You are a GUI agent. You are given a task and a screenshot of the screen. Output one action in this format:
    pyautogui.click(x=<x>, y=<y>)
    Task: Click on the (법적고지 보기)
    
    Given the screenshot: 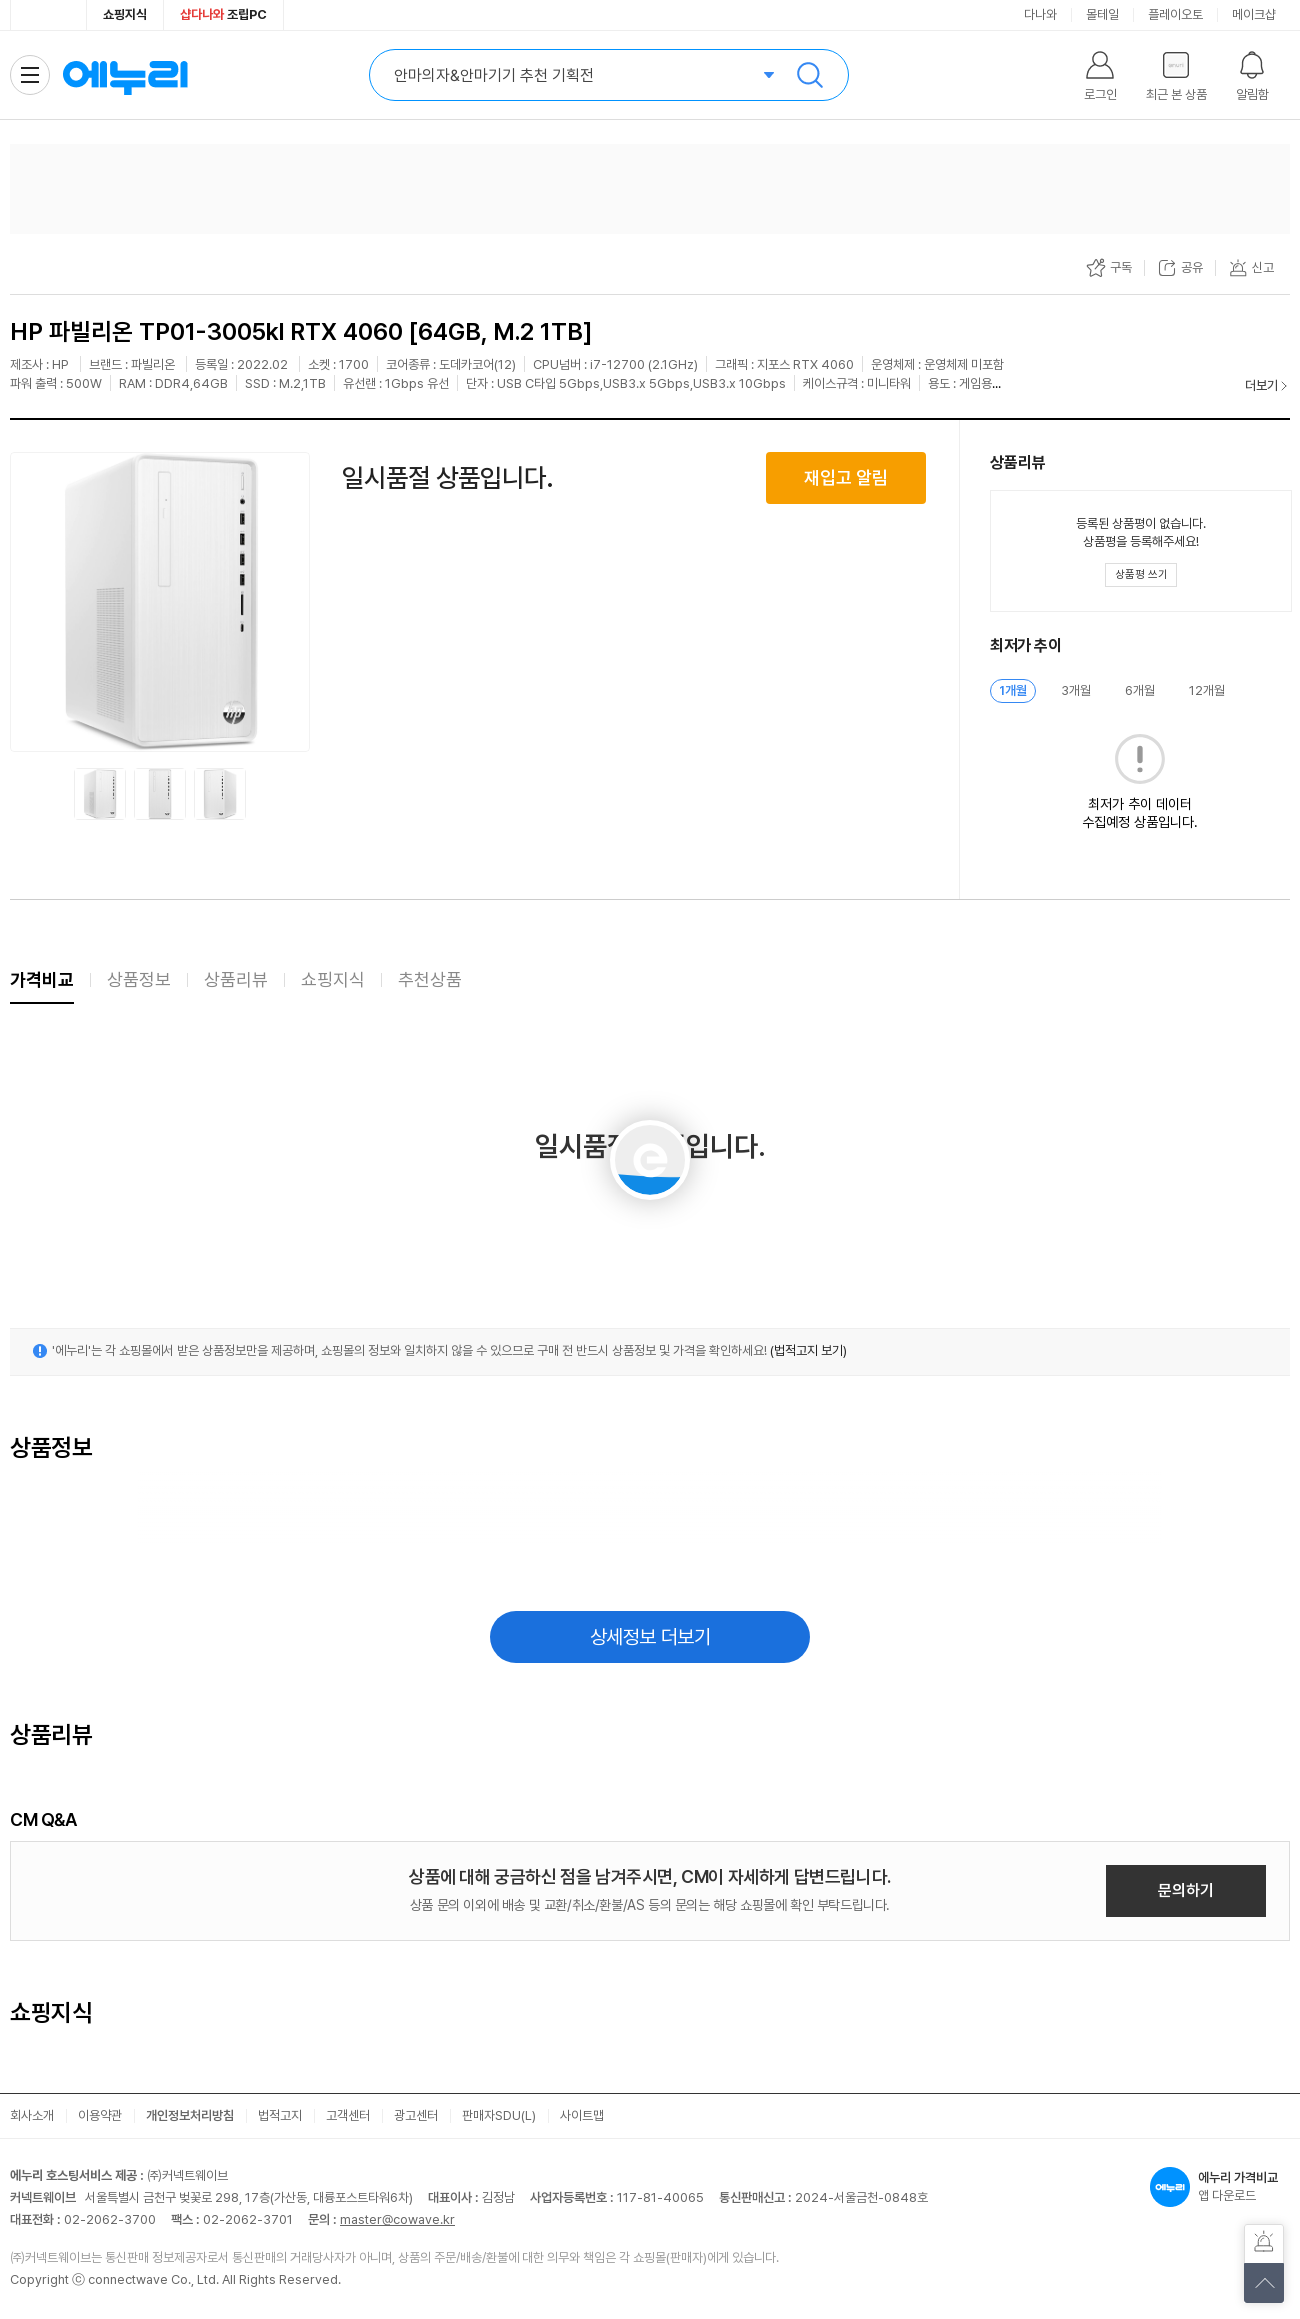 What is the action you would take?
    pyautogui.click(x=808, y=1350)
    